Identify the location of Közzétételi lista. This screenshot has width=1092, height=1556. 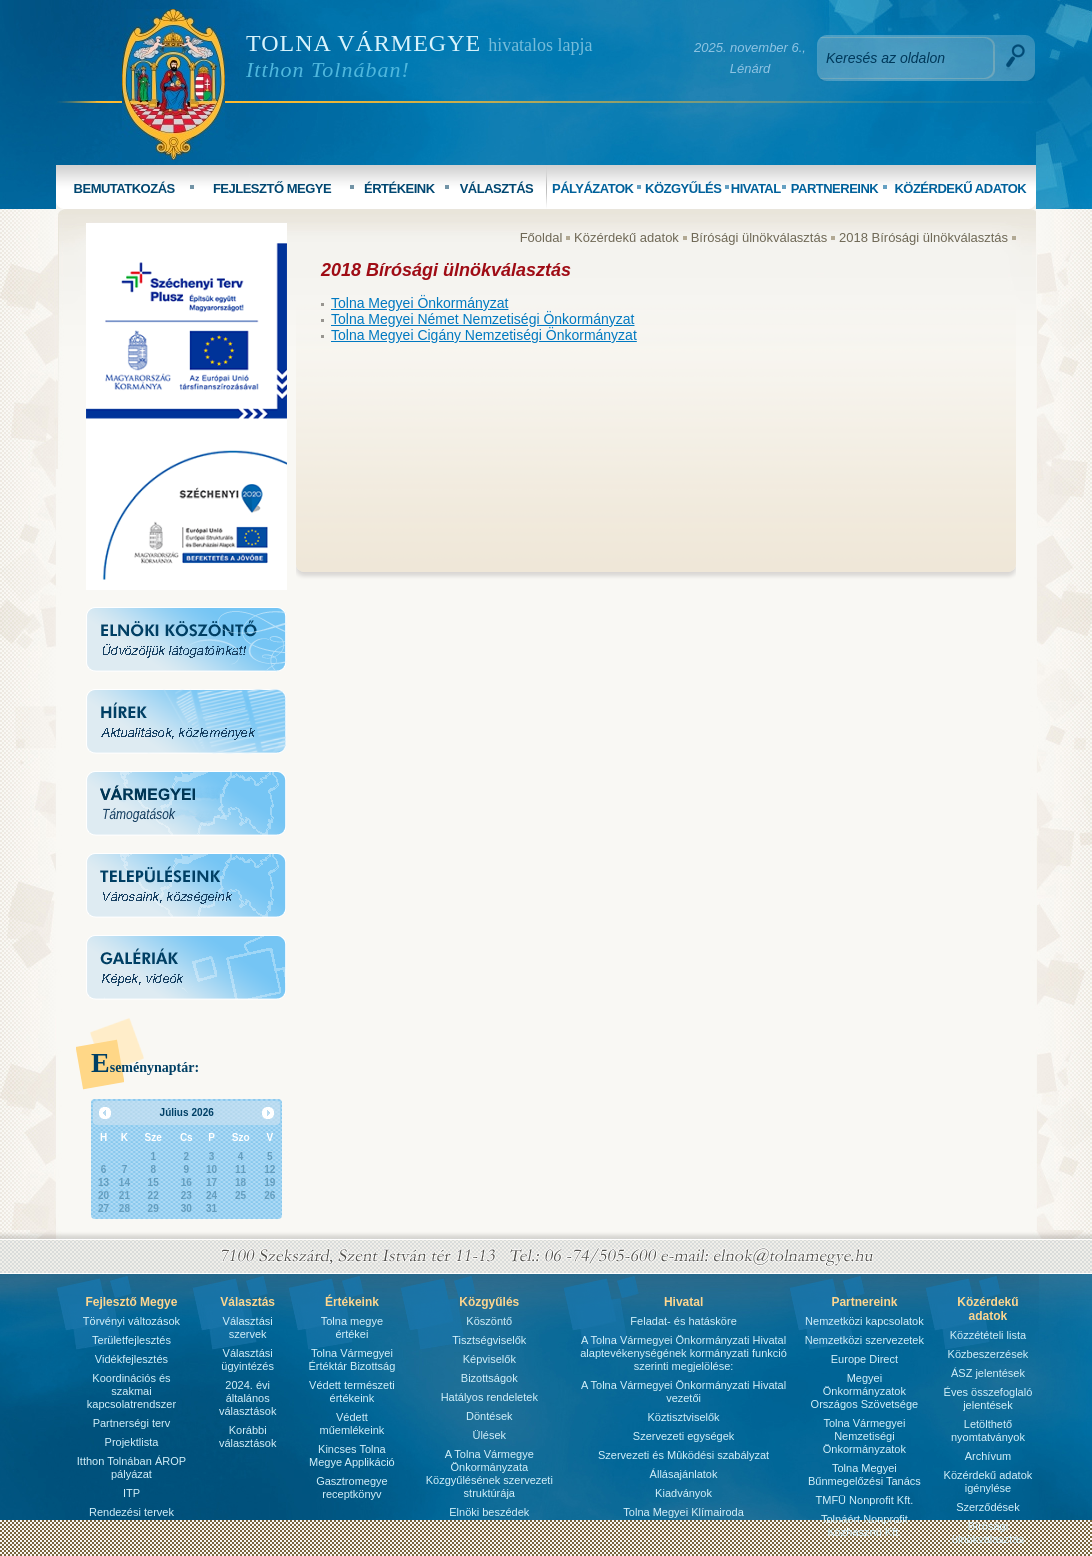
(988, 1335).